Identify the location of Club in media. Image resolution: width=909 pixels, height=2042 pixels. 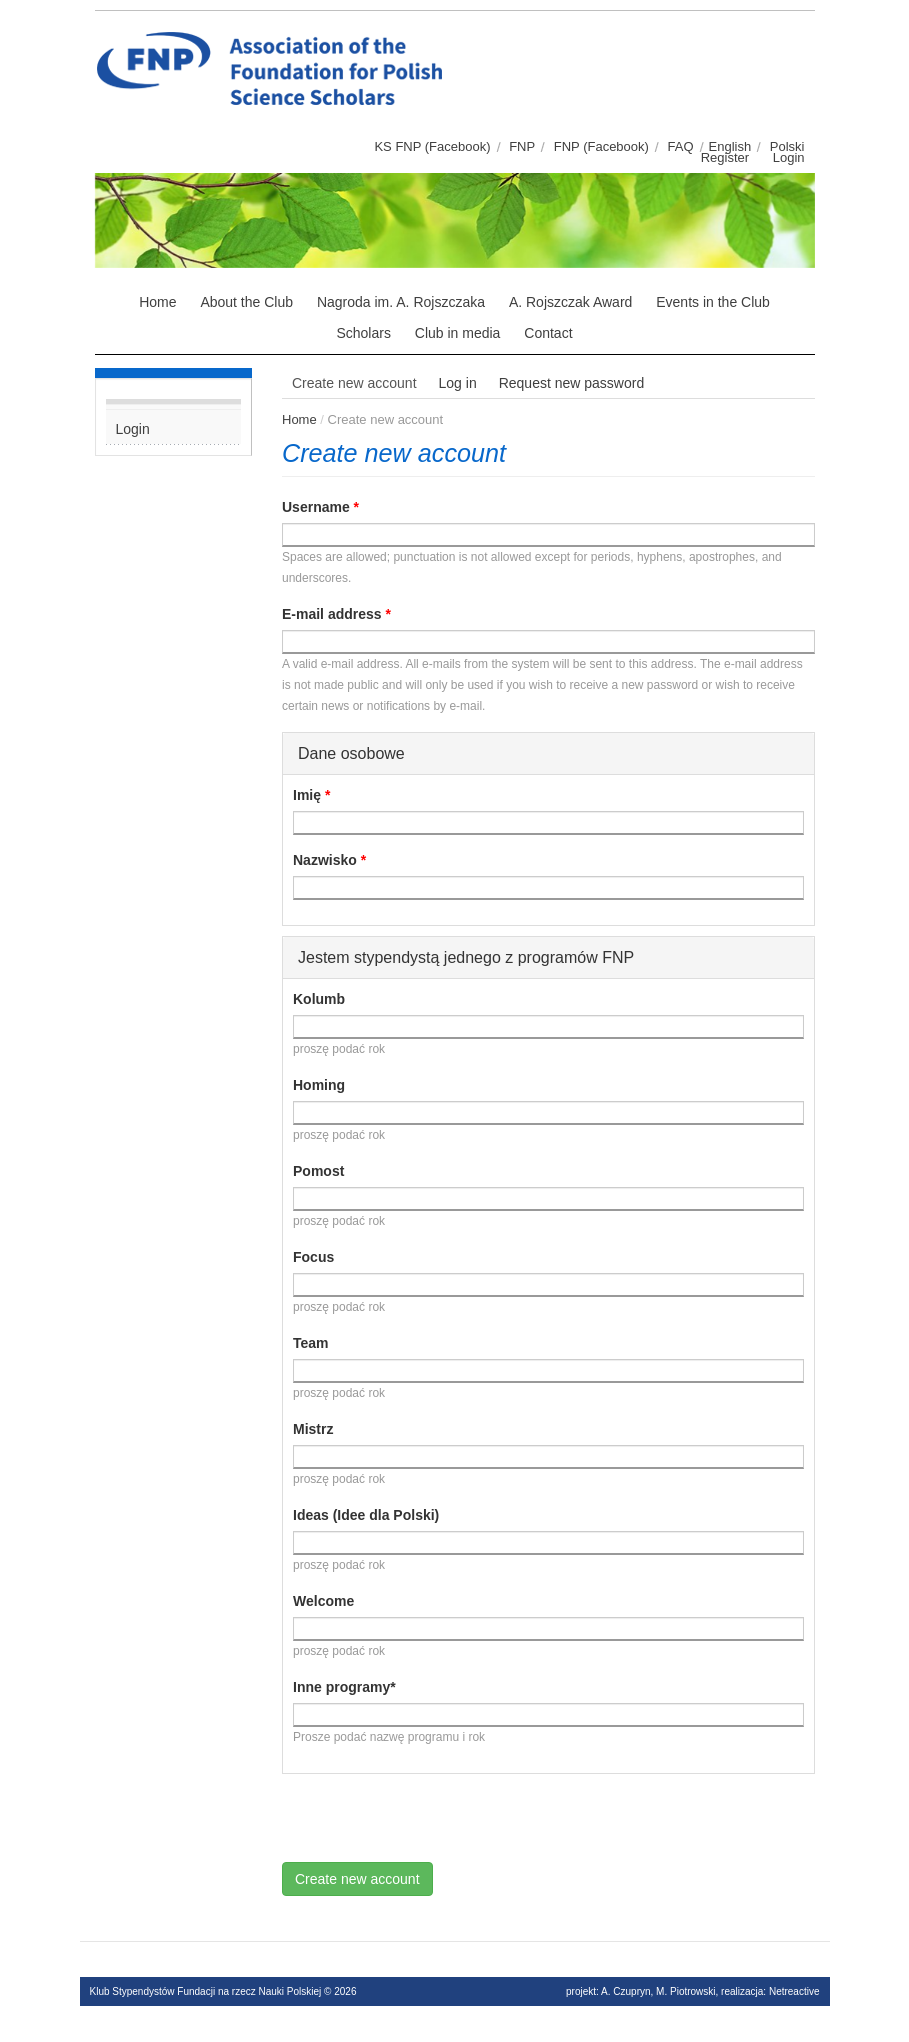
(458, 333).